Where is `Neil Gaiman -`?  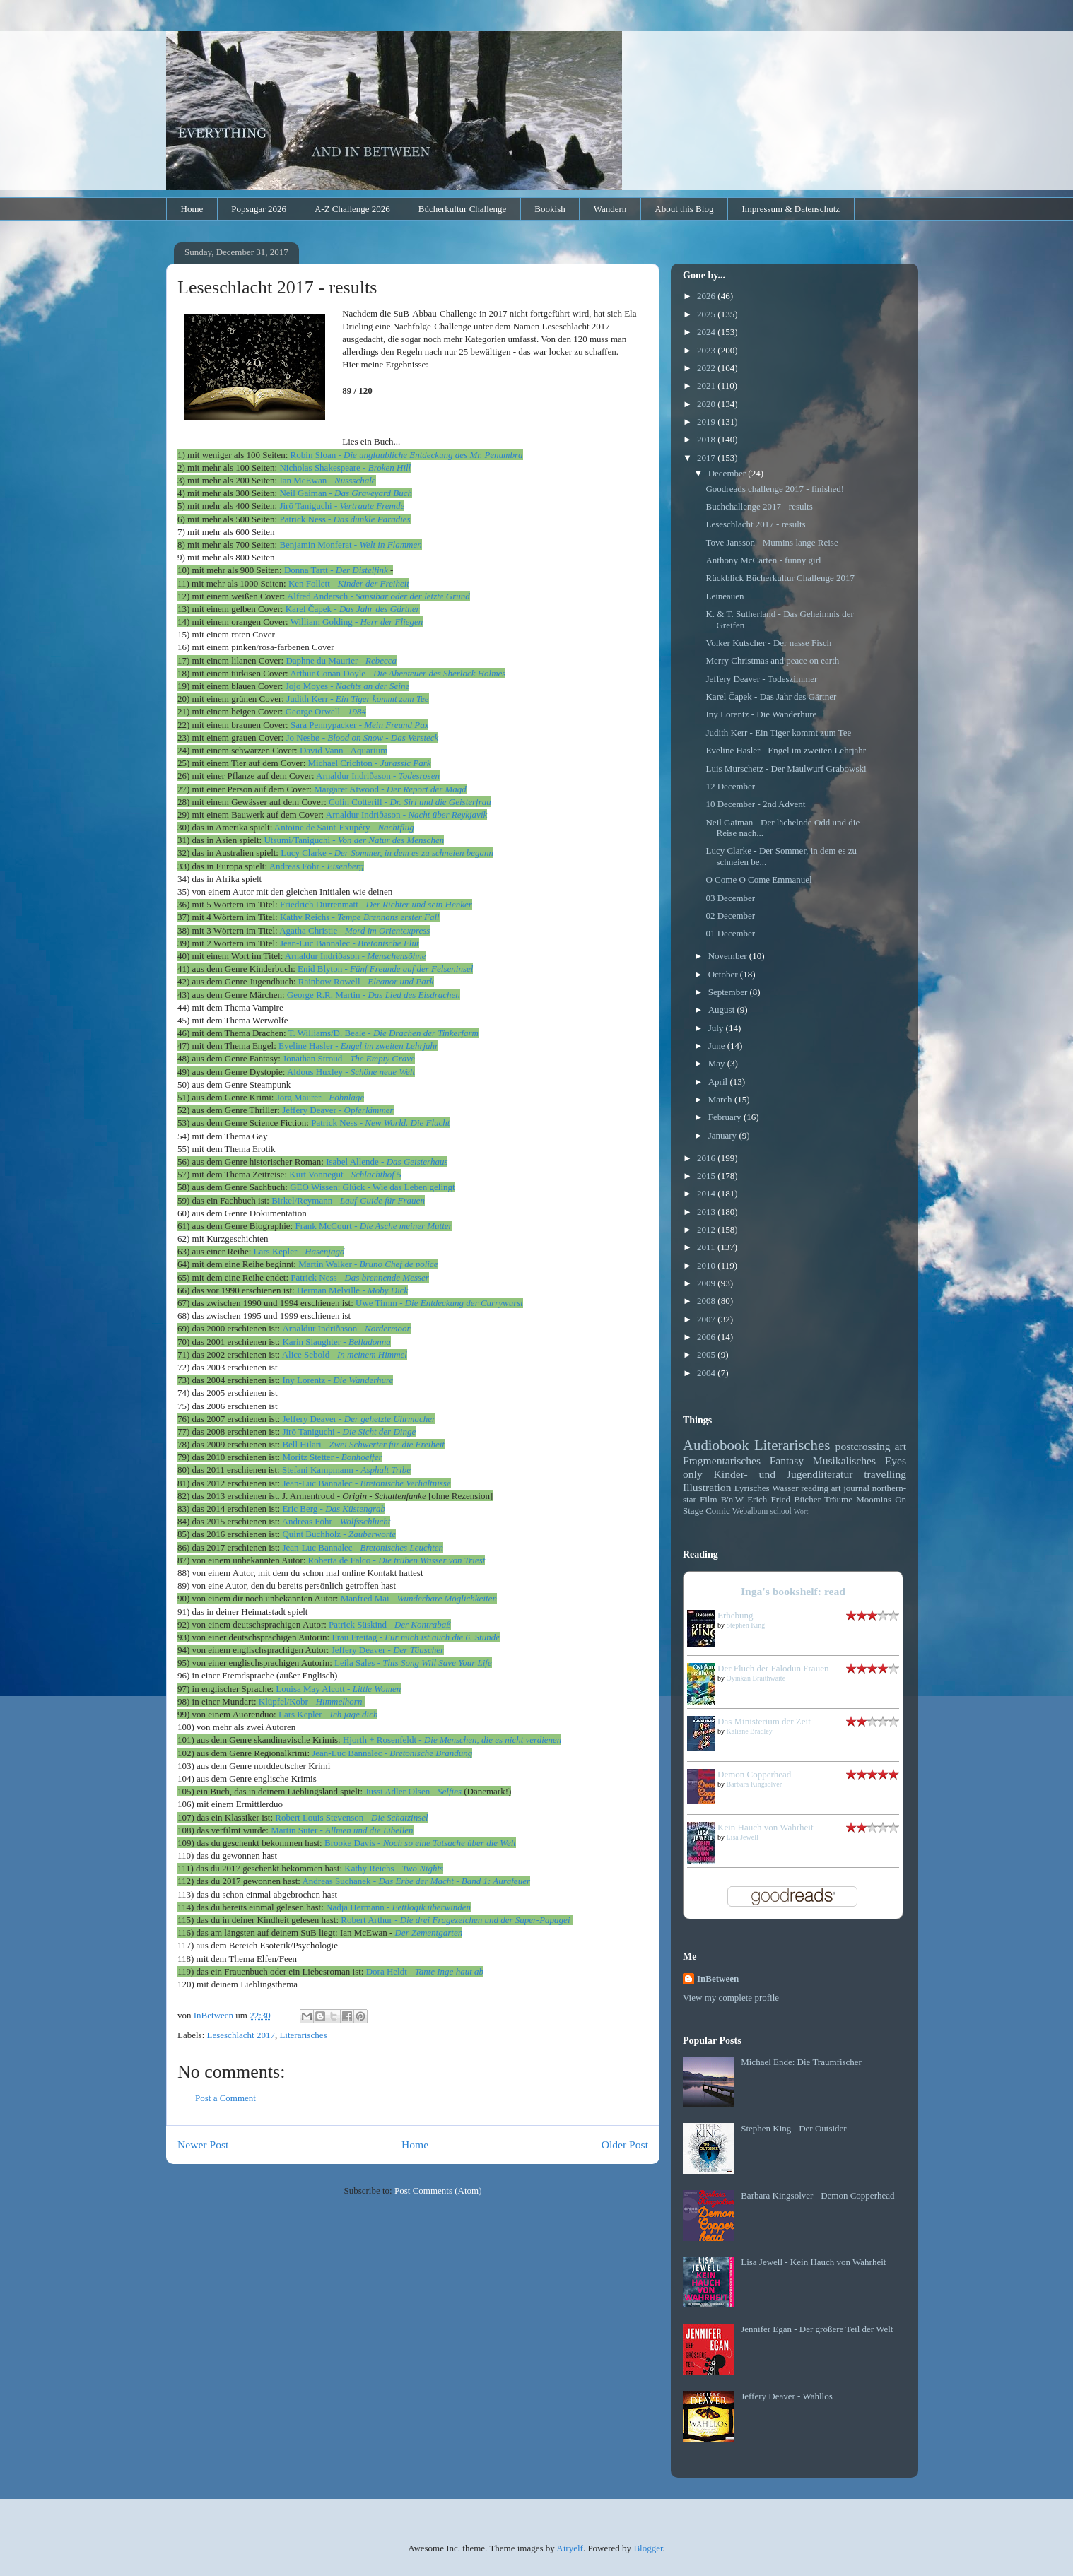 Neil Gaiman - is located at coordinates (345, 493).